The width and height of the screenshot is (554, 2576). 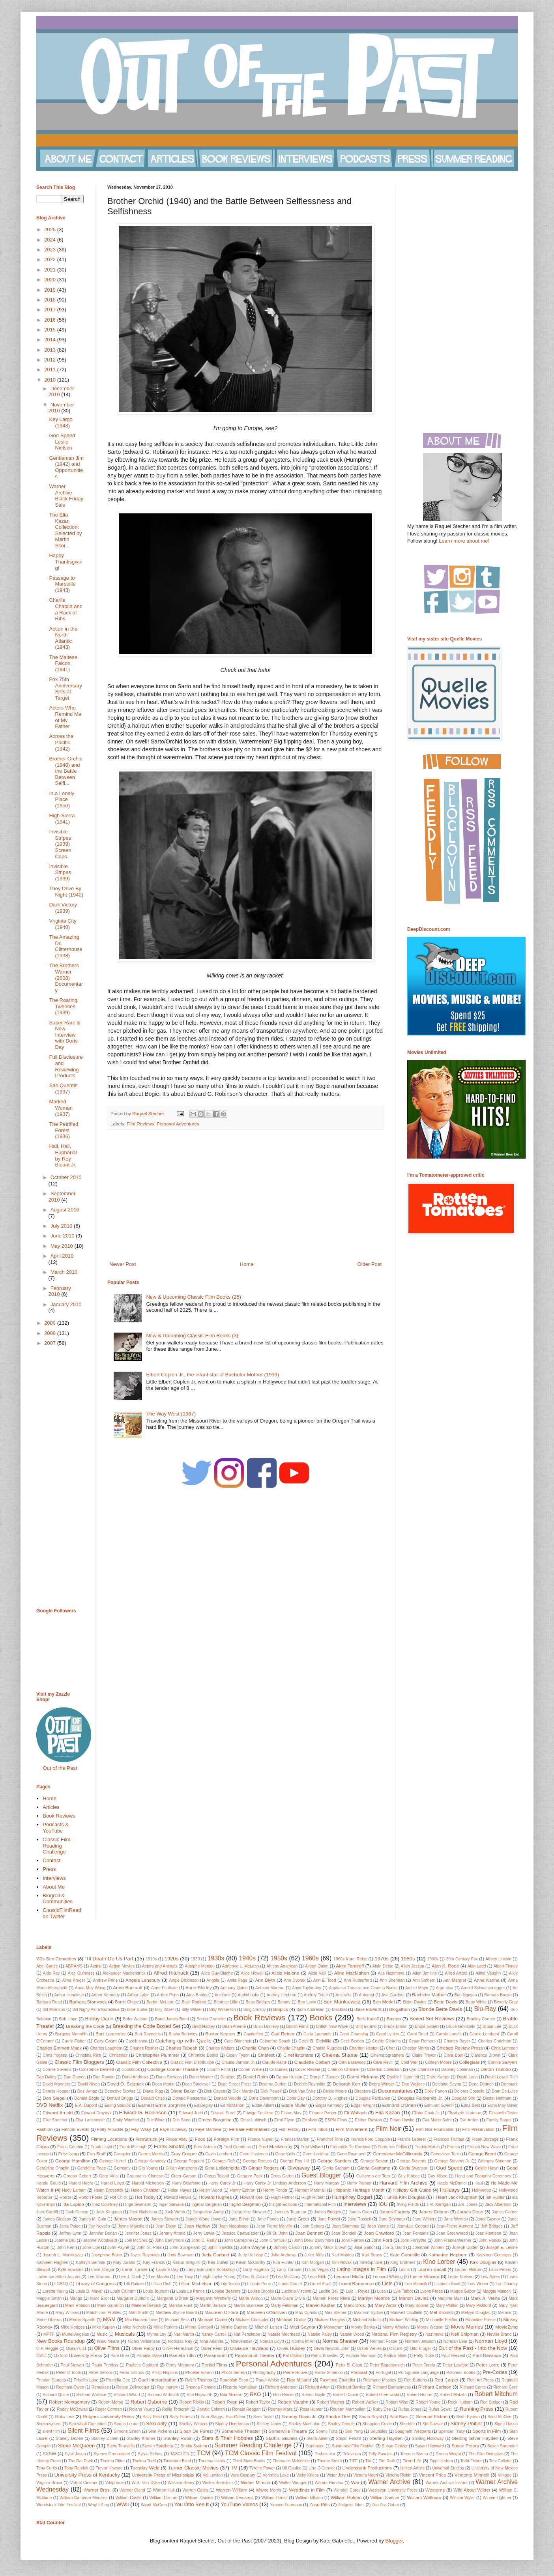 I want to click on Michael Wilding, so click(x=403, y=2320).